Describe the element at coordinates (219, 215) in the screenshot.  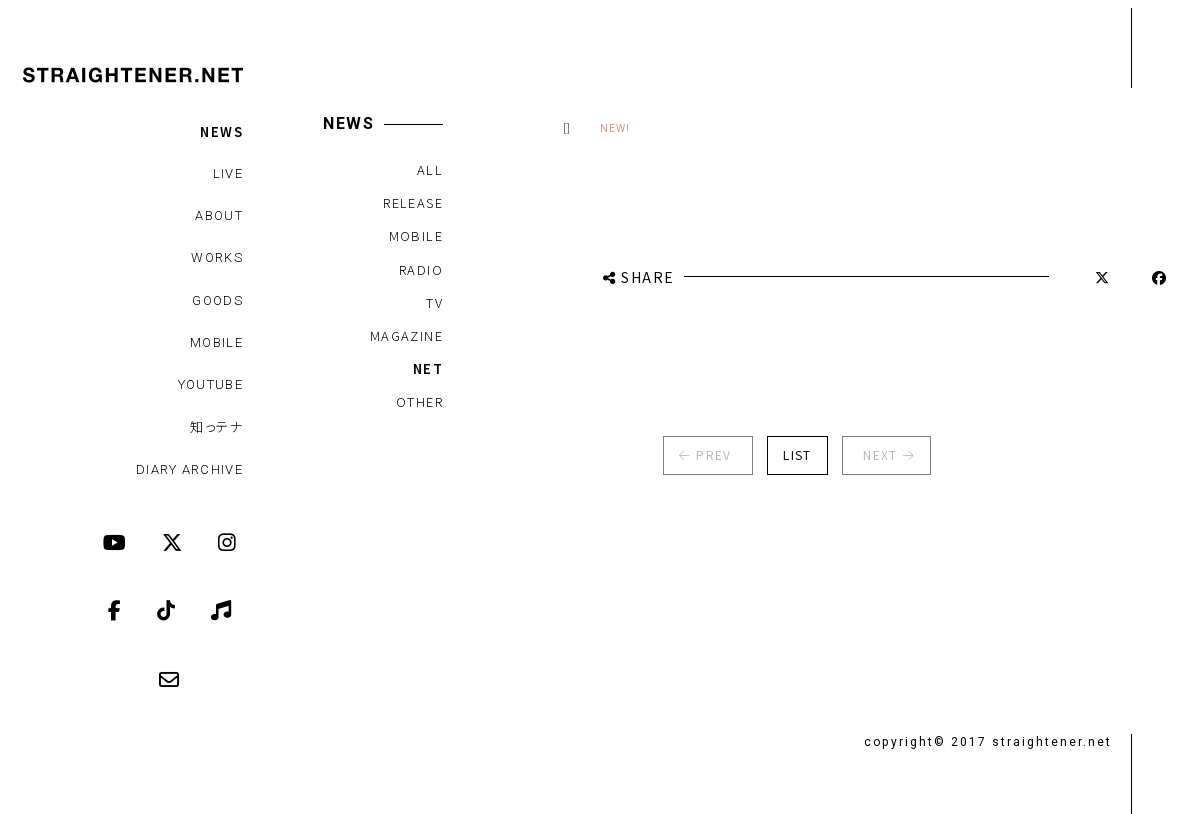
I see `ABOUT` at that location.